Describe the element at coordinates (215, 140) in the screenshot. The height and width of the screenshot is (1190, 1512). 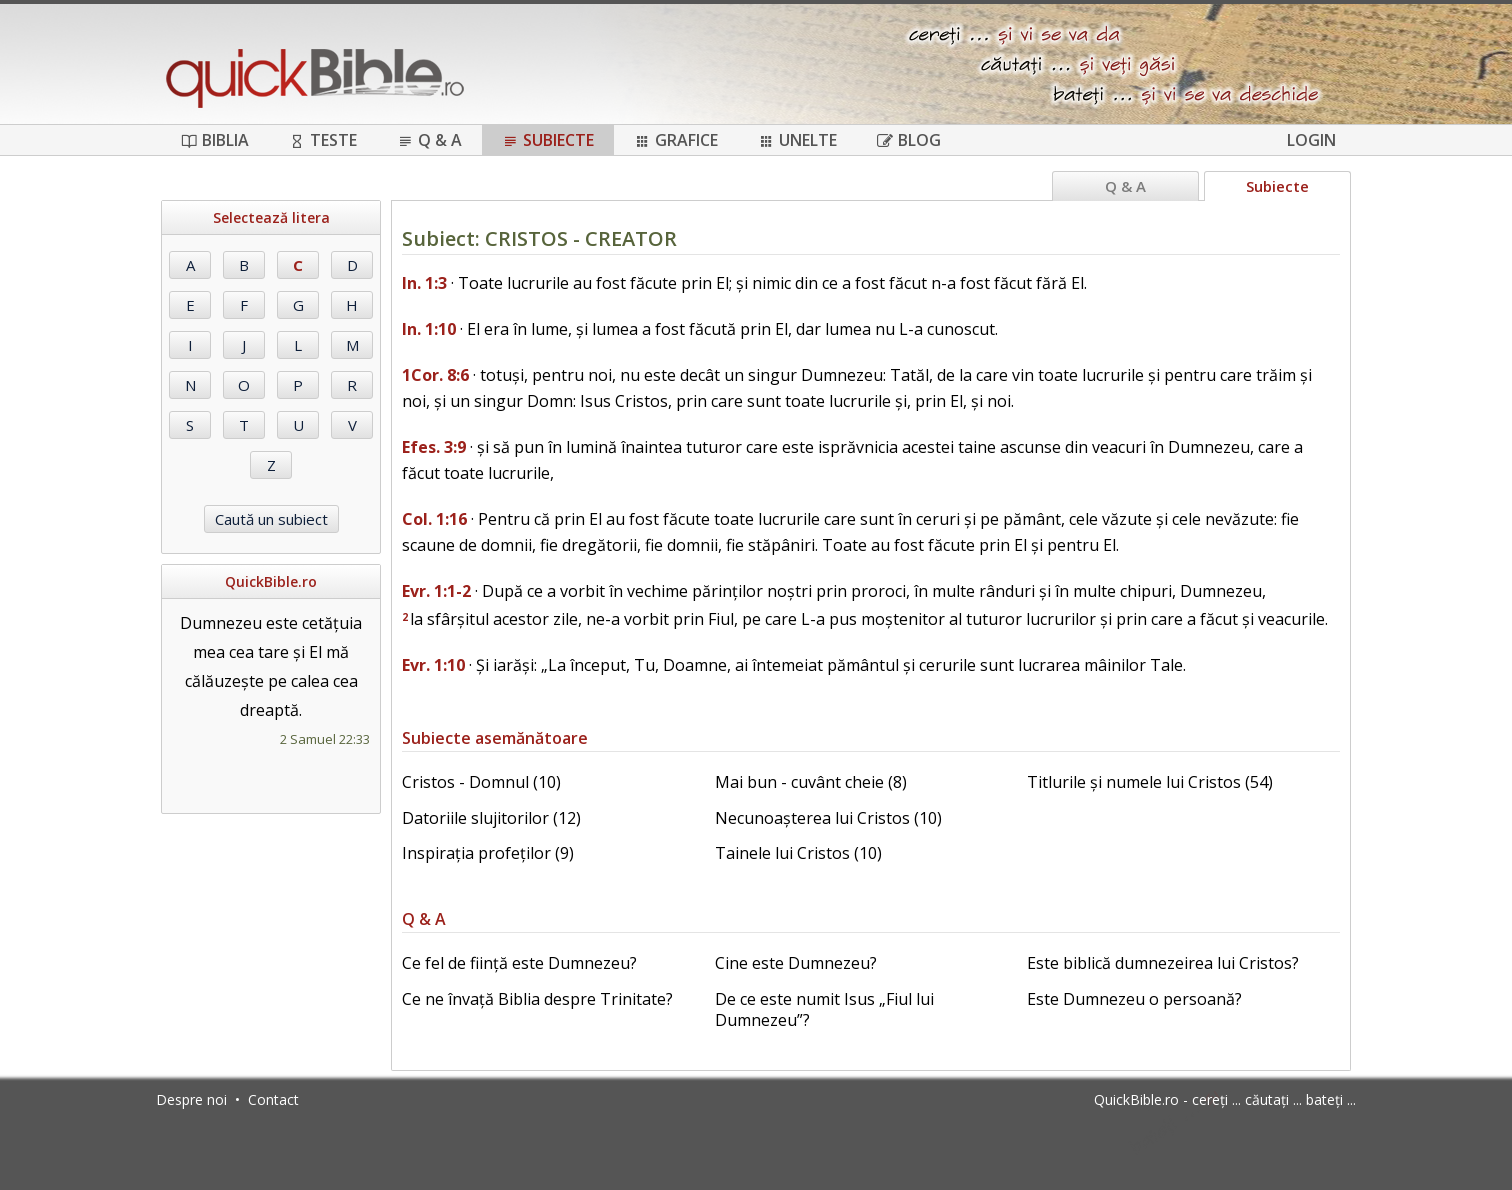
I see `Biblia` at that location.